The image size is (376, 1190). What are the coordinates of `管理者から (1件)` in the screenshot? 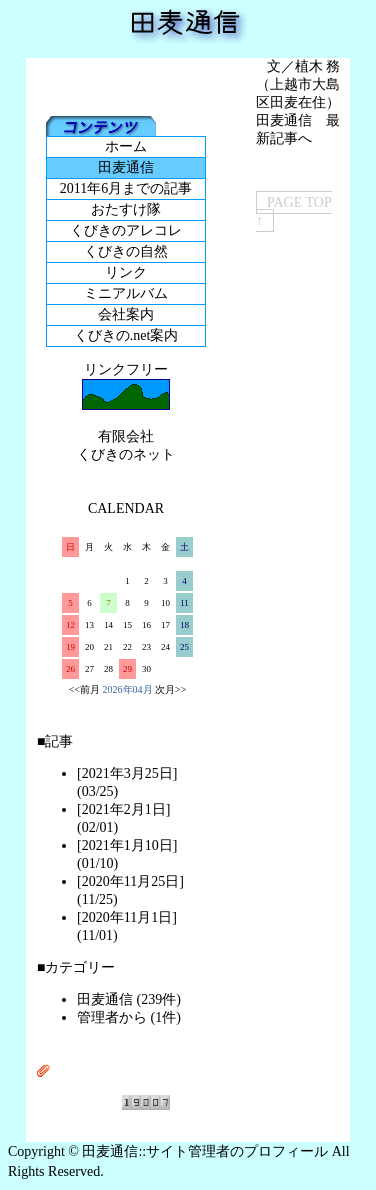 It's located at (129, 1017).